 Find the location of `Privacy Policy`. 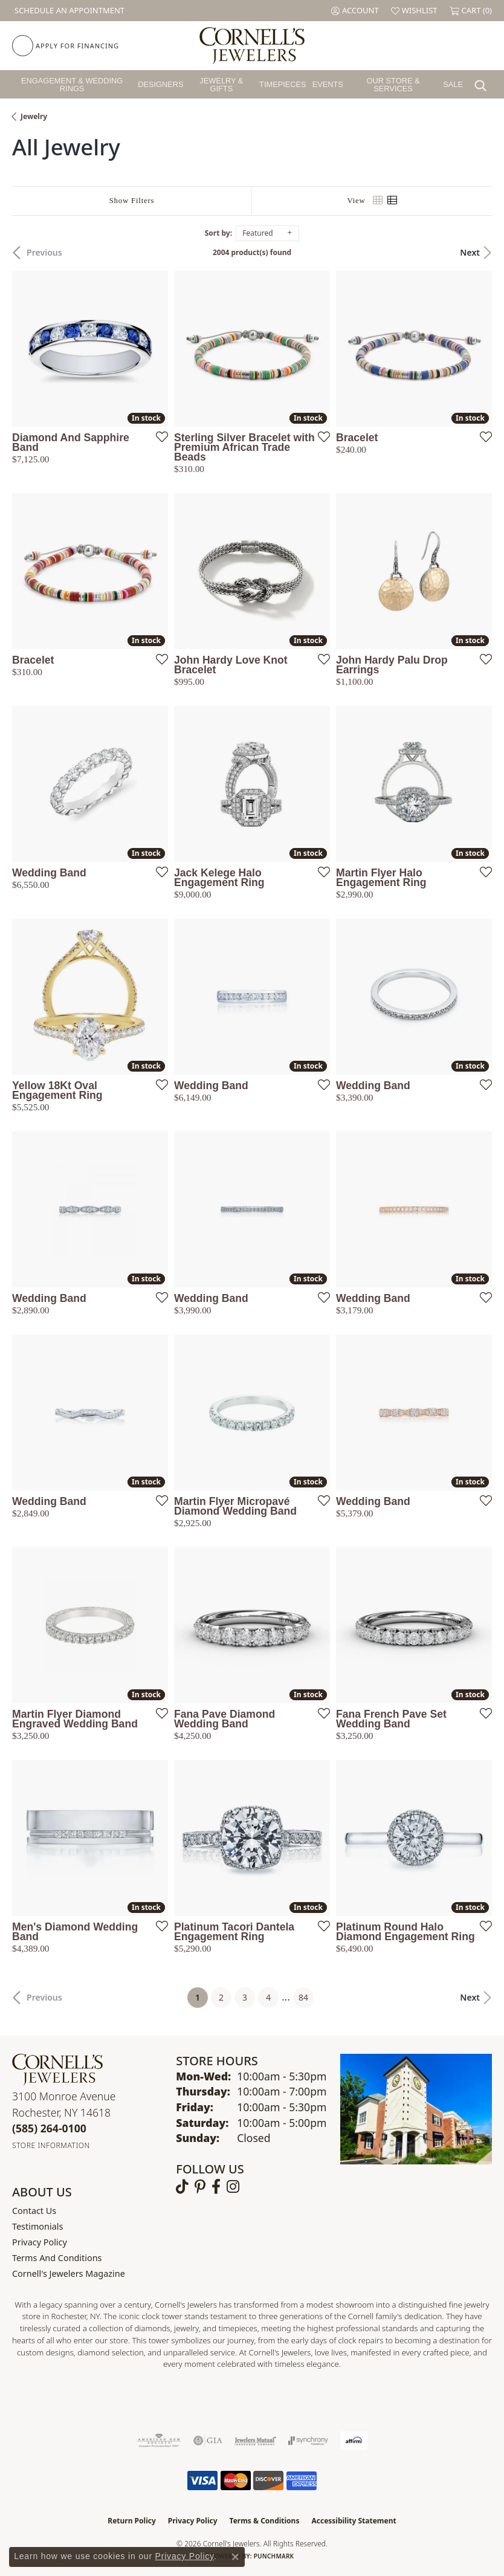

Privacy Policy is located at coordinates (39, 2242).